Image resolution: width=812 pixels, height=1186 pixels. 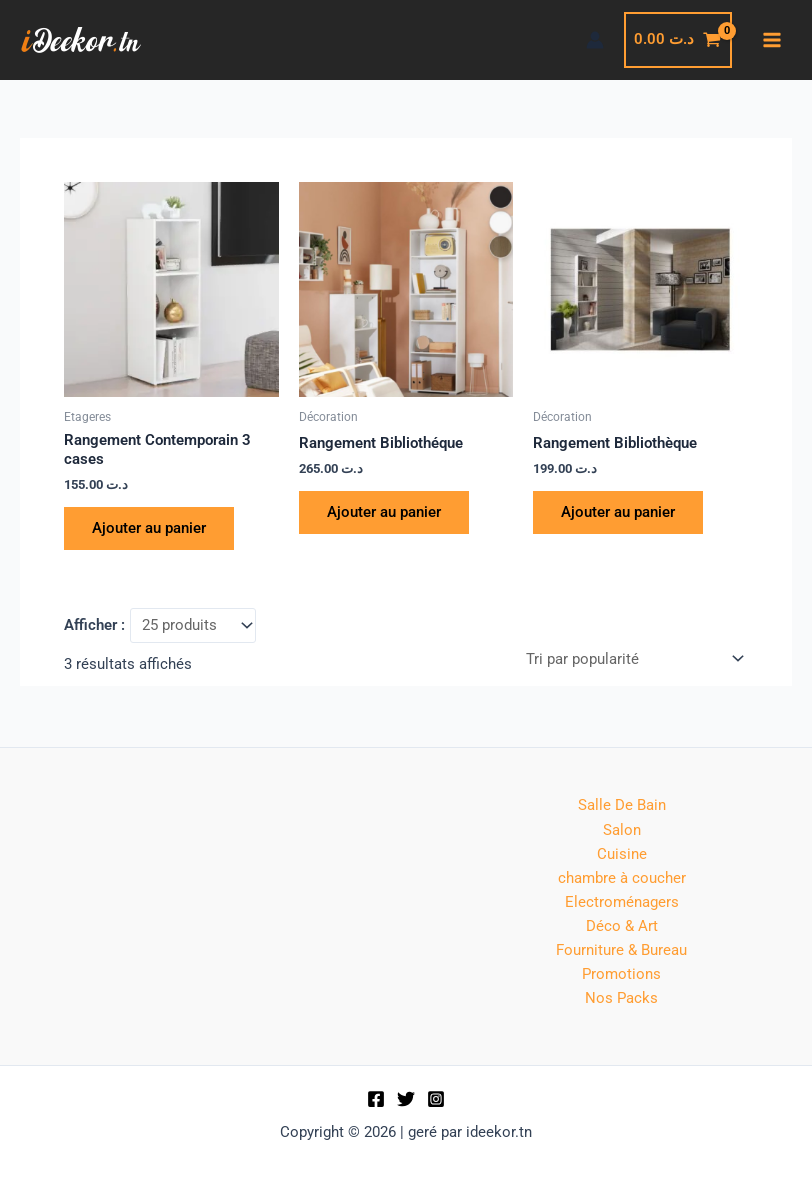 What do you see at coordinates (436, 1099) in the screenshot?
I see `[Instagram]` at bounding box center [436, 1099].